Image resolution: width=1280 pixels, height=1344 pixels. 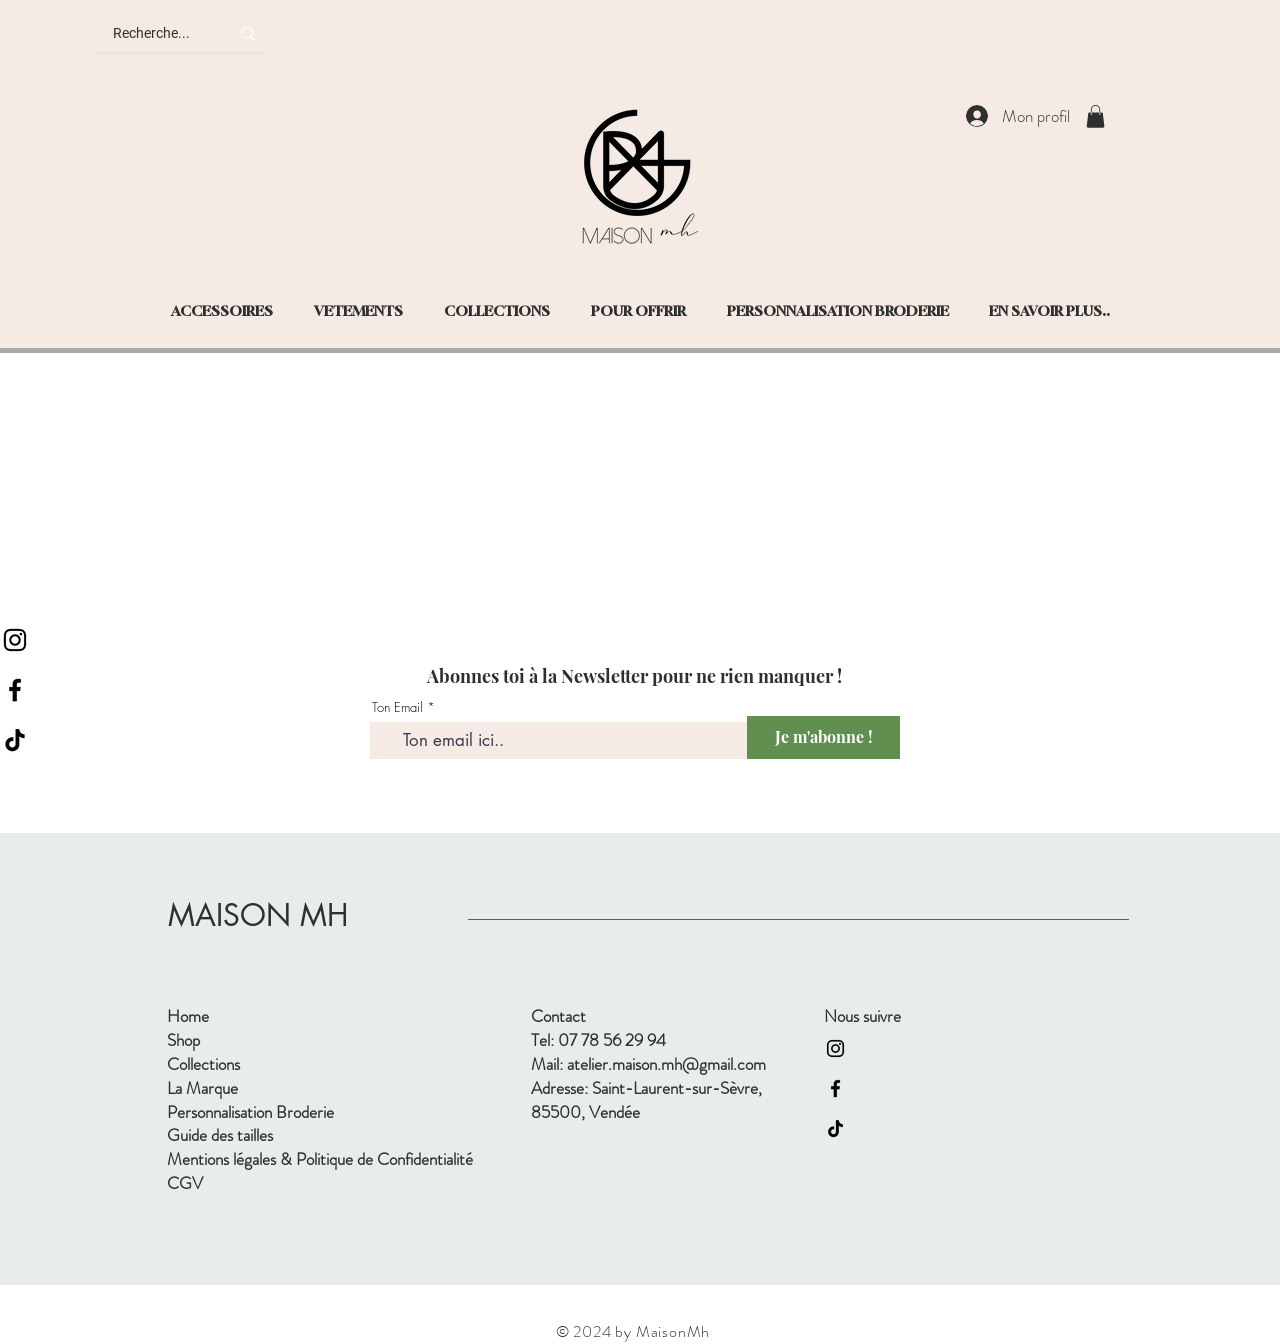 I want to click on [Instagram], so click(x=15, y=640).